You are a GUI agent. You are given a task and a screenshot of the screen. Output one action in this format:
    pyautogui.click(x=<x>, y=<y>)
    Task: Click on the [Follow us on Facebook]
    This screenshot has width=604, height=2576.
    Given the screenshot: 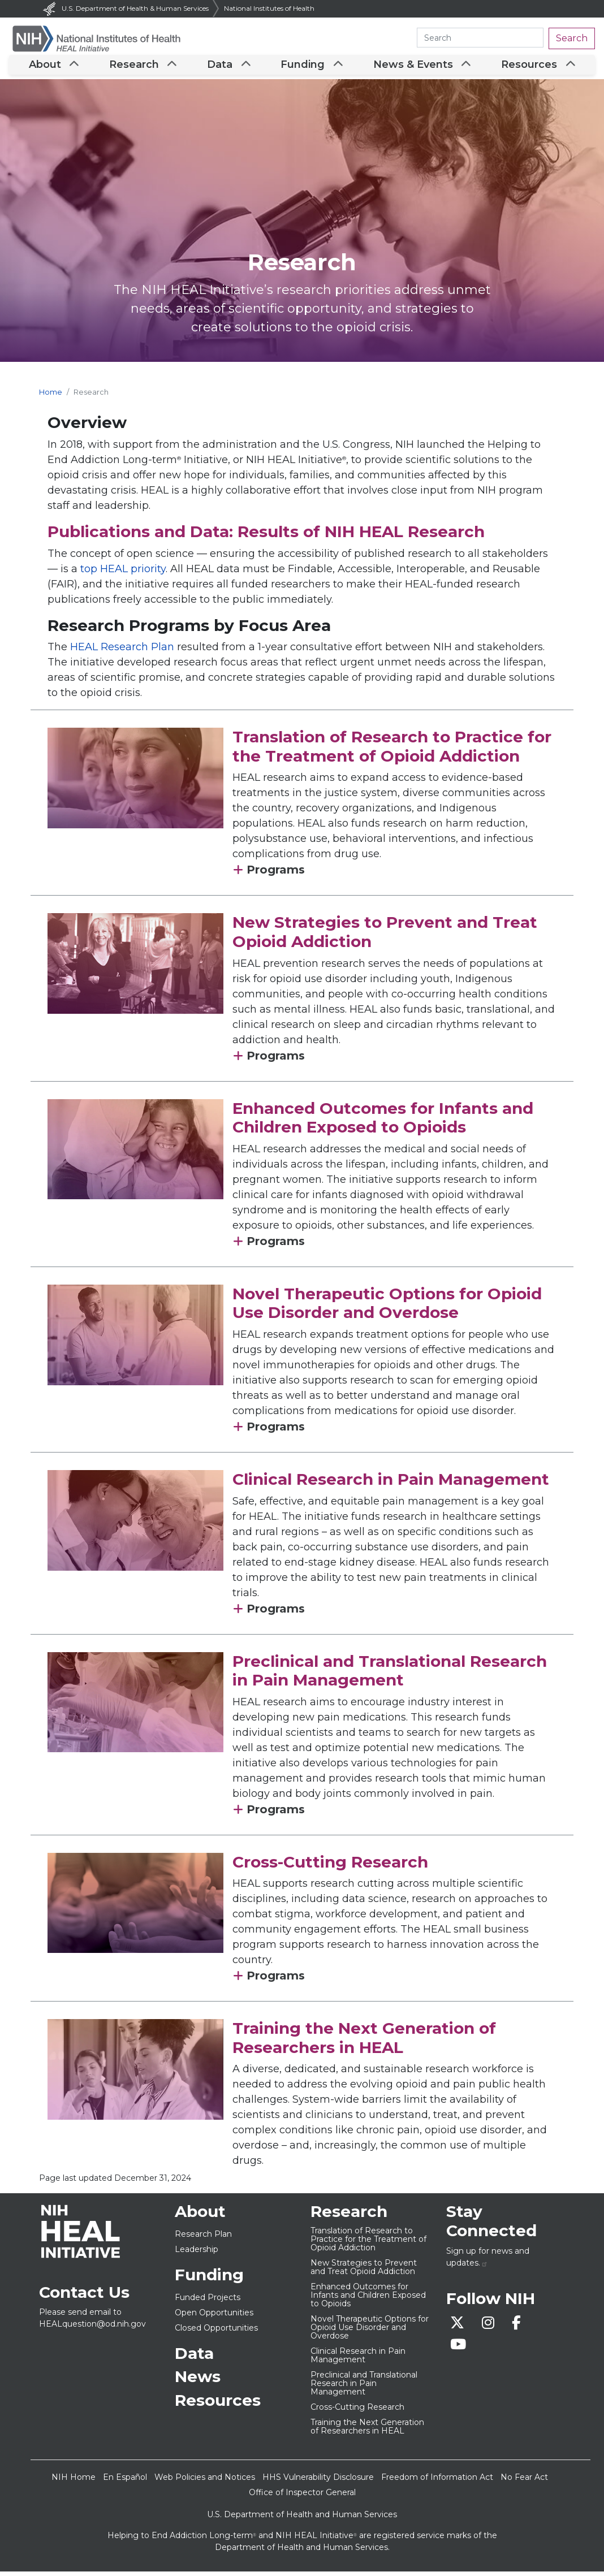 What is the action you would take?
    pyautogui.click(x=520, y=2329)
    